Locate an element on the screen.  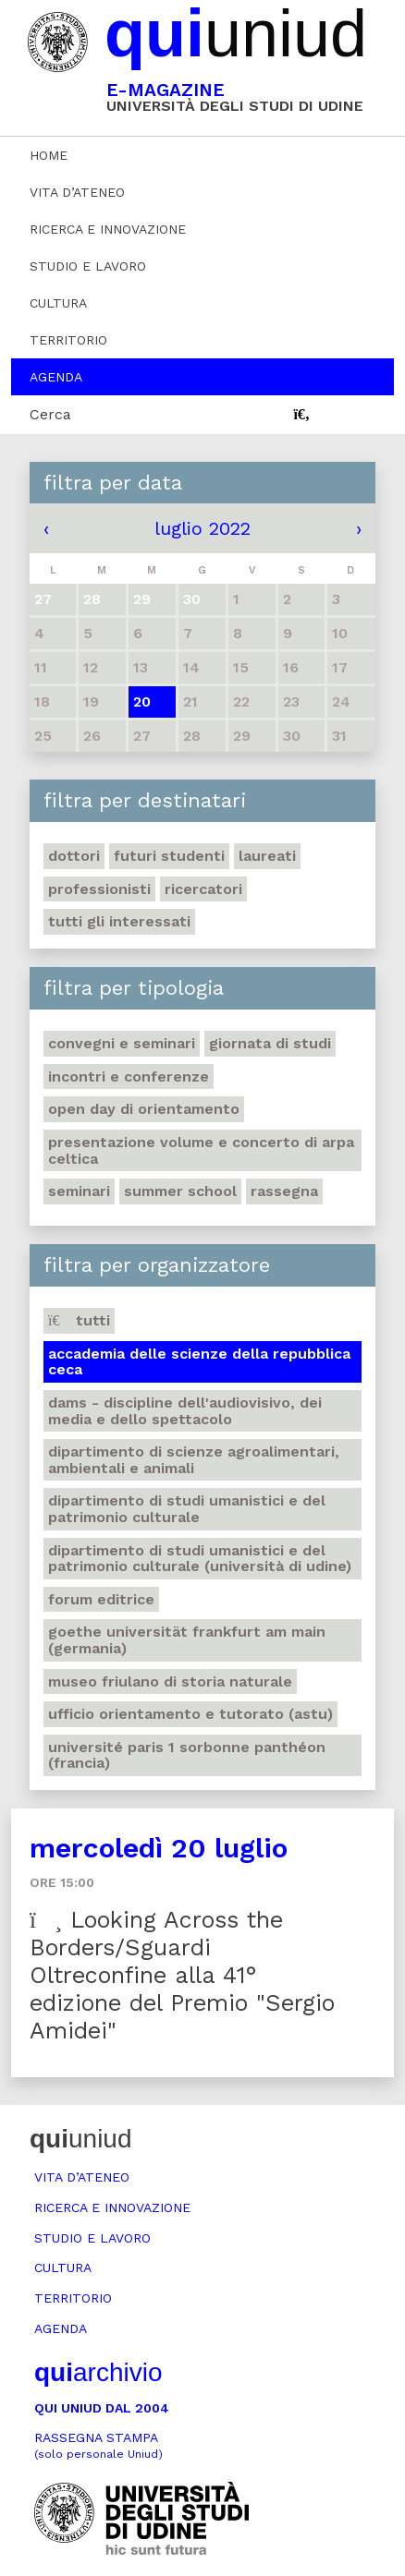
Laureati is located at coordinates (267, 856).